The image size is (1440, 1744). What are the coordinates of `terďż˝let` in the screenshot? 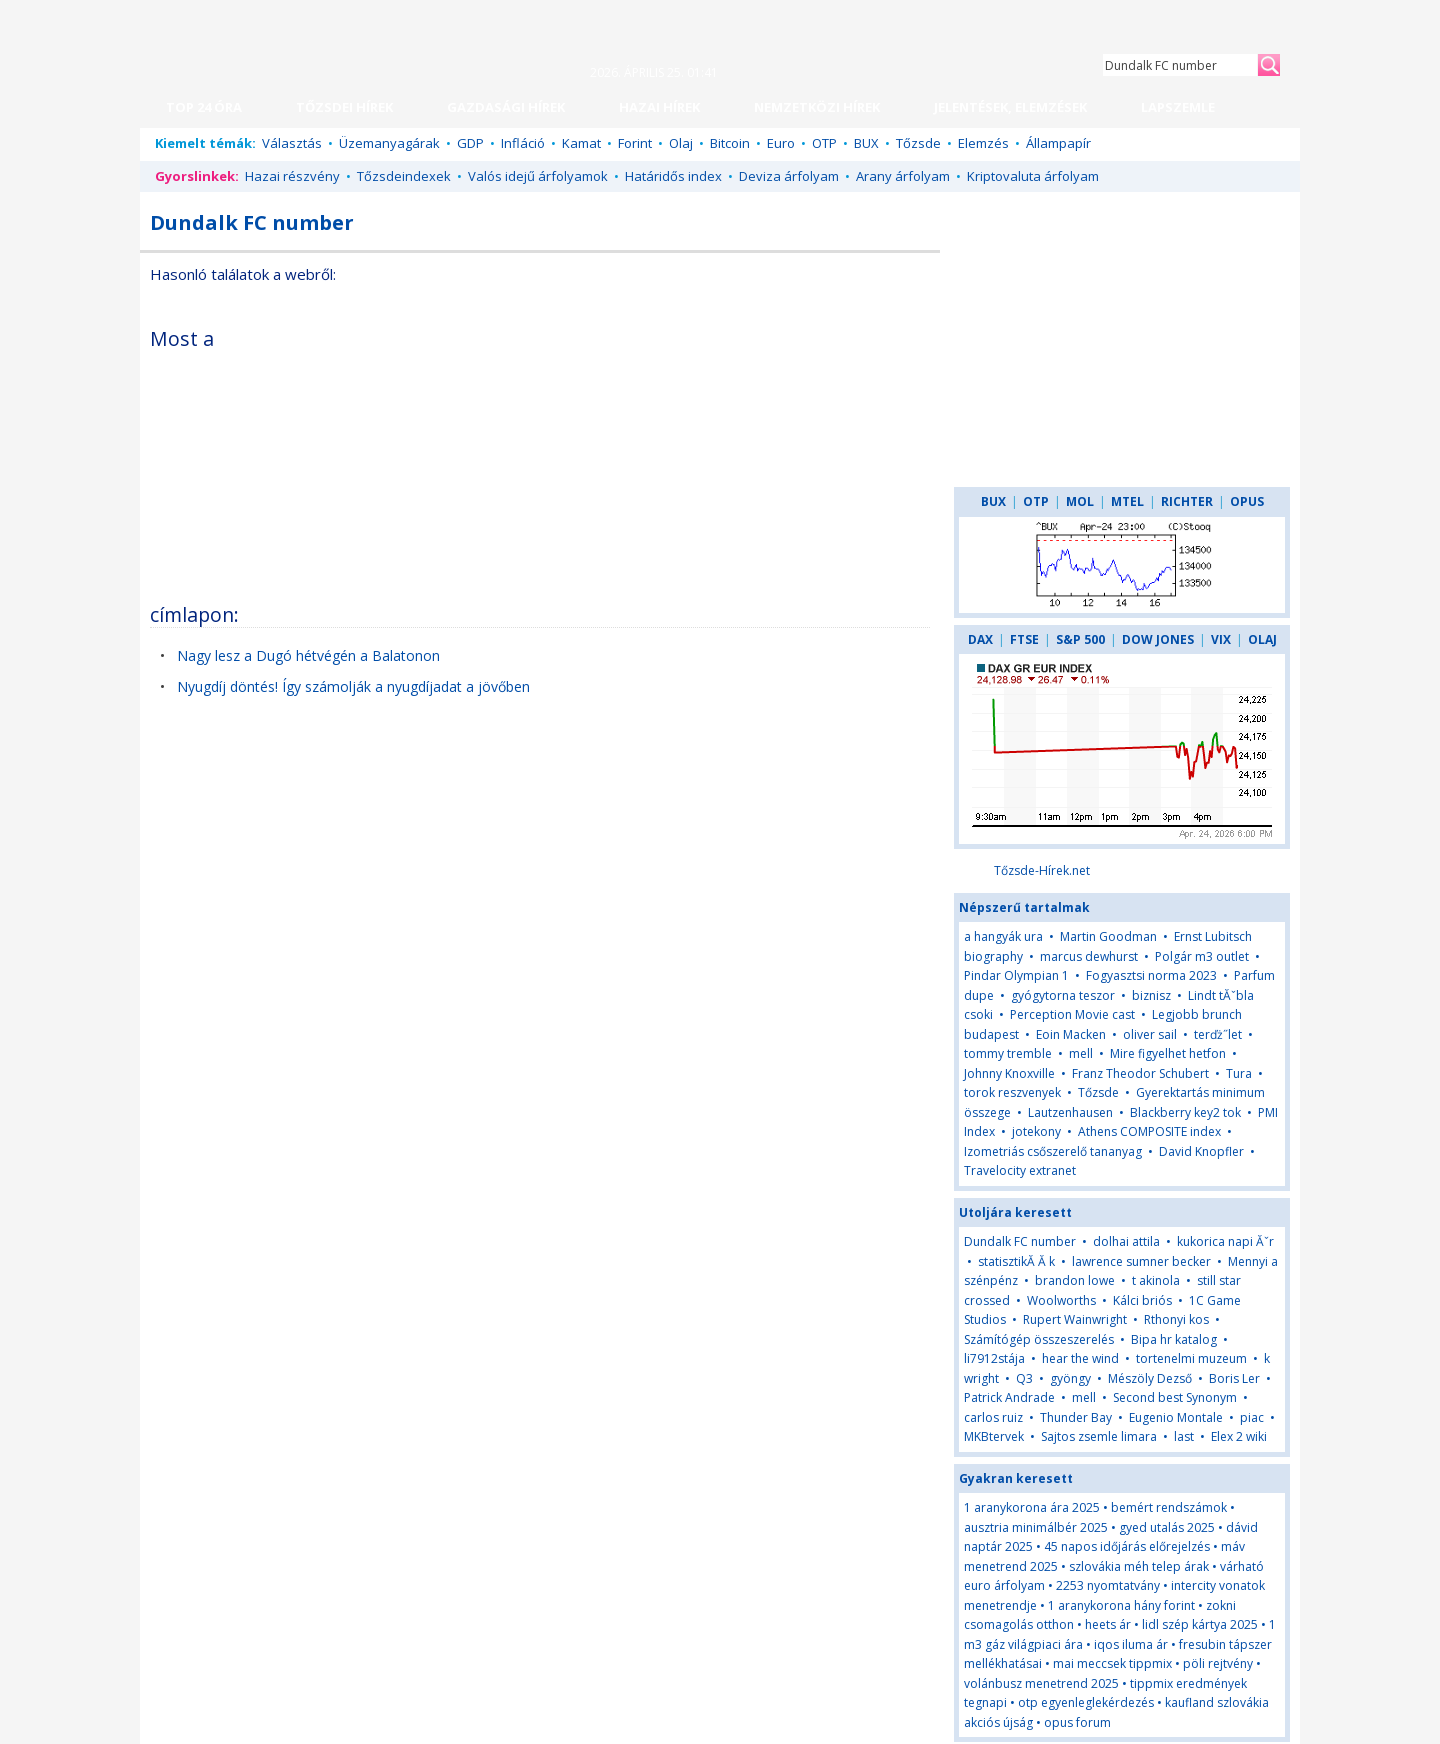 It's located at (1218, 1034).